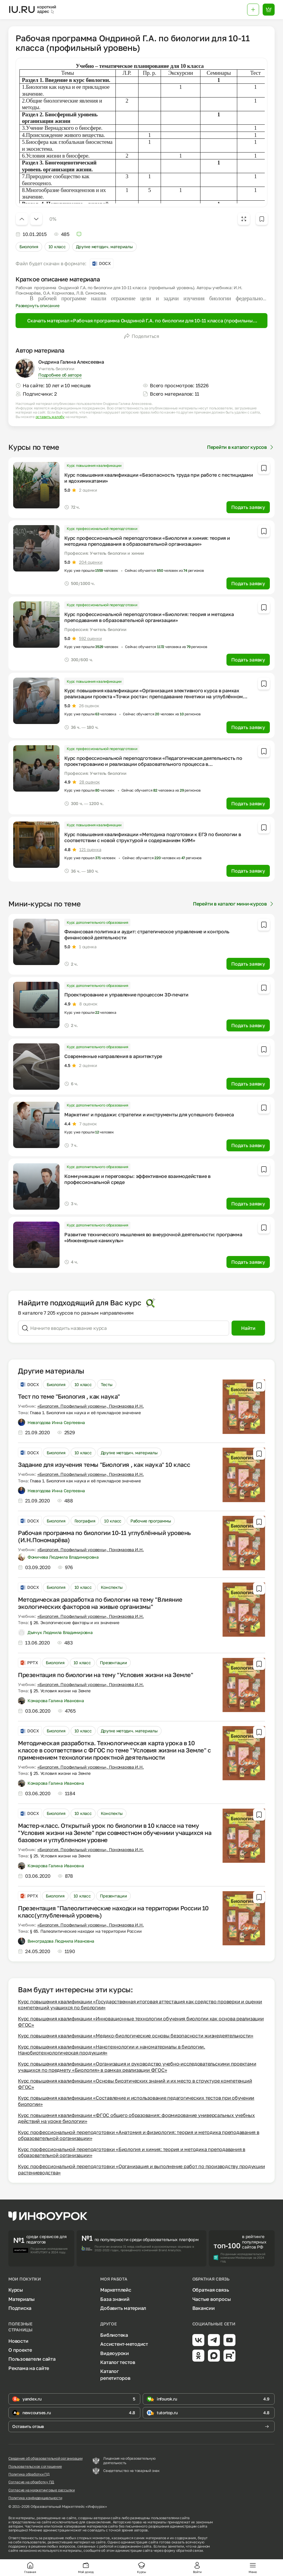 The width and height of the screenshot is (283, 2576). What do you see at coordinates (28, 2368) in the screenshot?
I see `Реклама на сайте` at bounding box center [28, 2368].